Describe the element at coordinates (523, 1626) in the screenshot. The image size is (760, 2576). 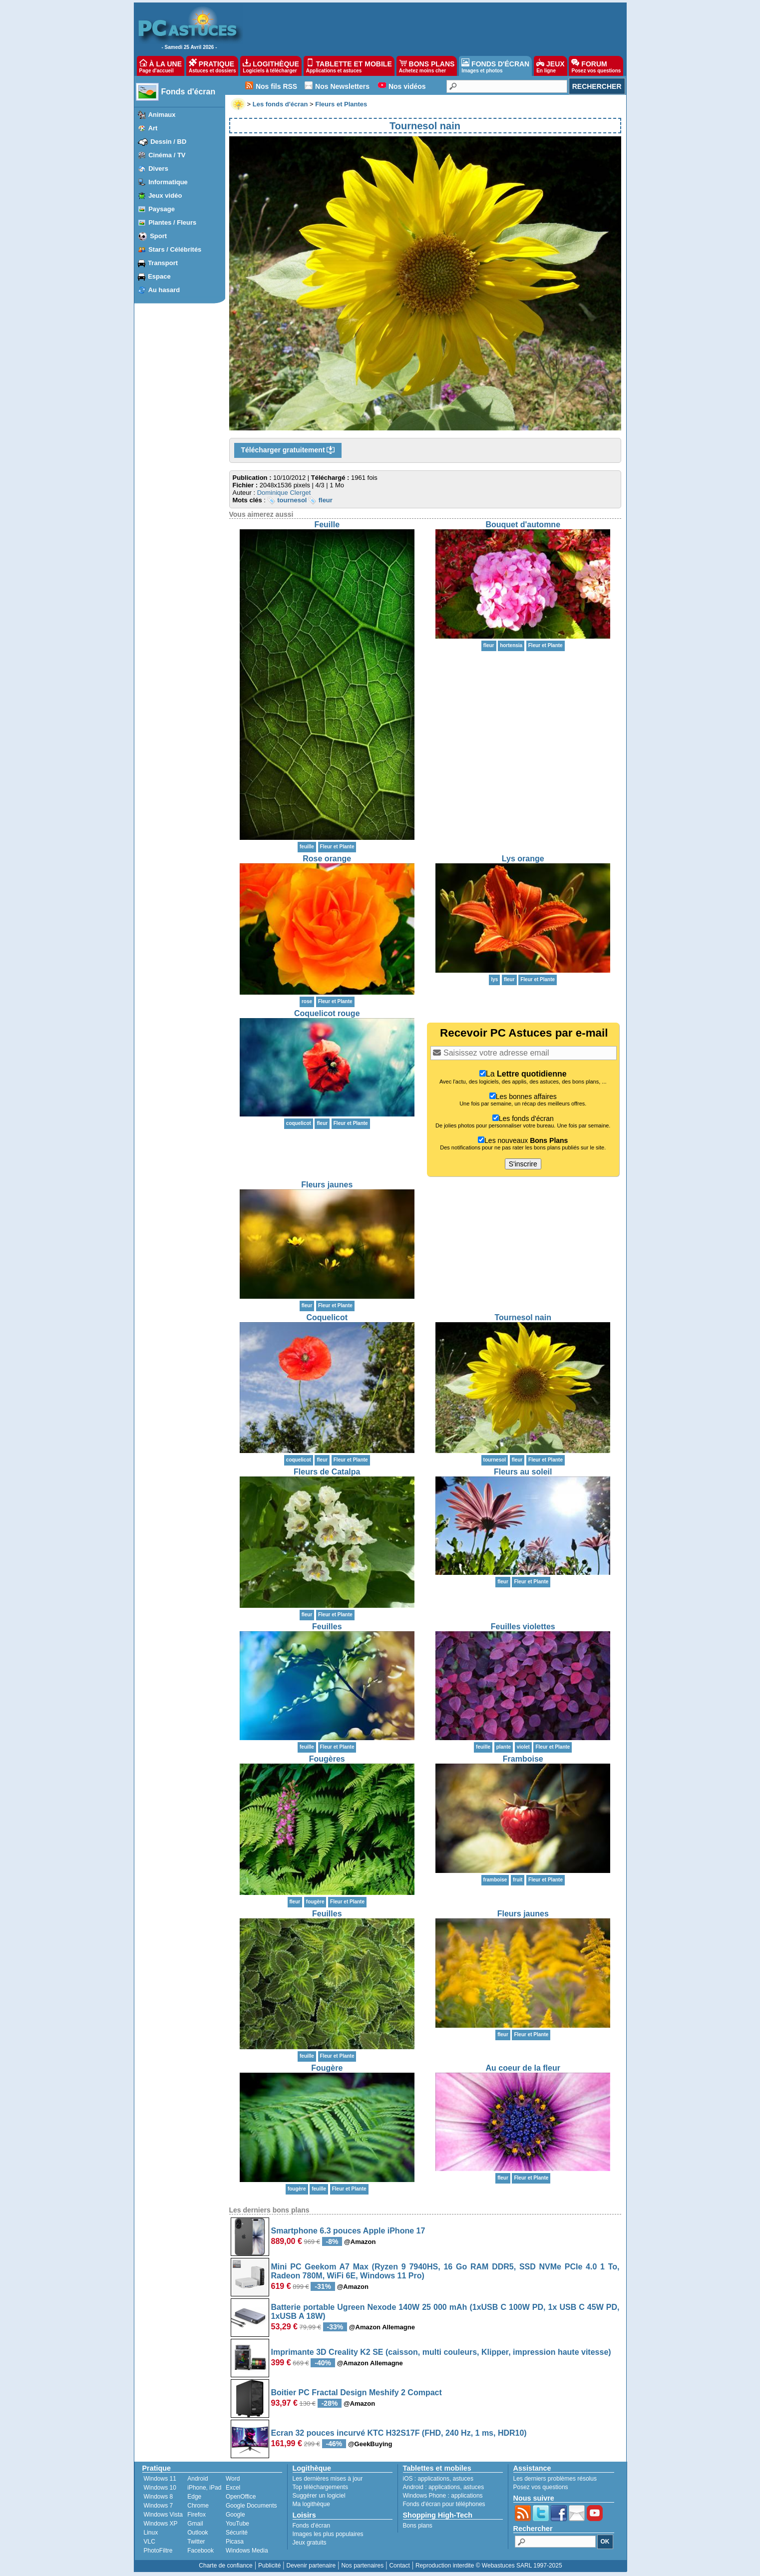
I see `Feuilles violettes` at that location.